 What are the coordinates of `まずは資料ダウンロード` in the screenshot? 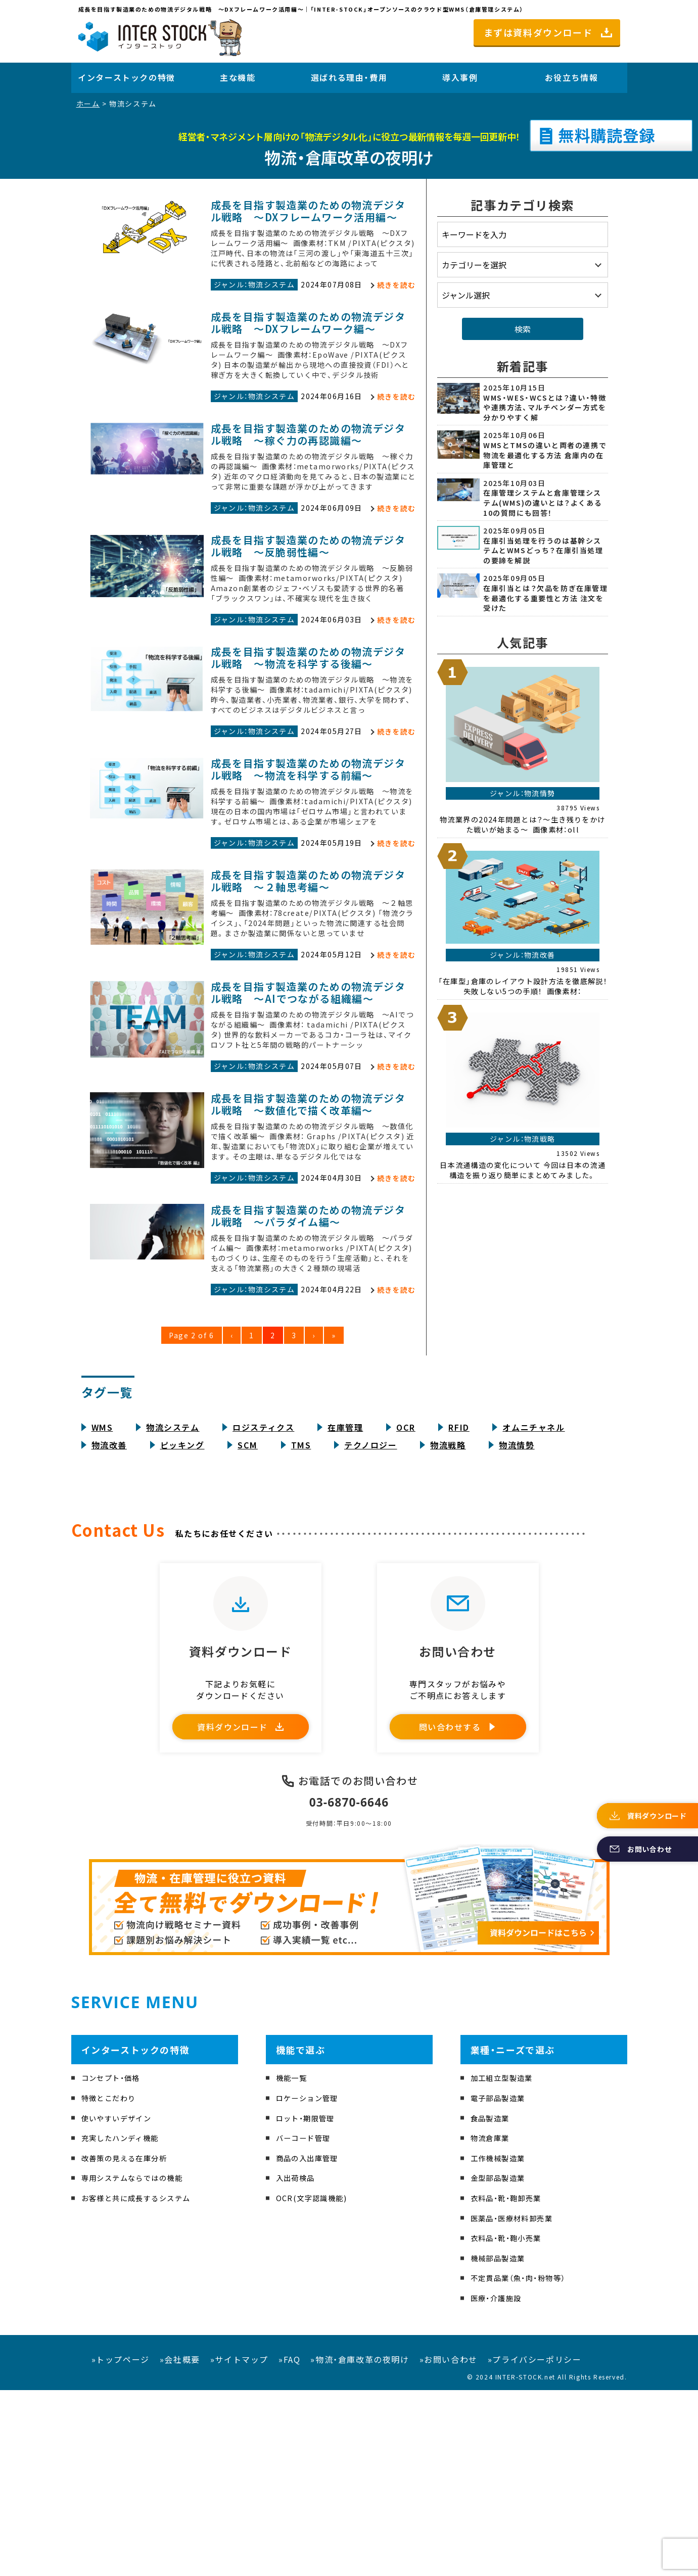 It's located at (538, 32).